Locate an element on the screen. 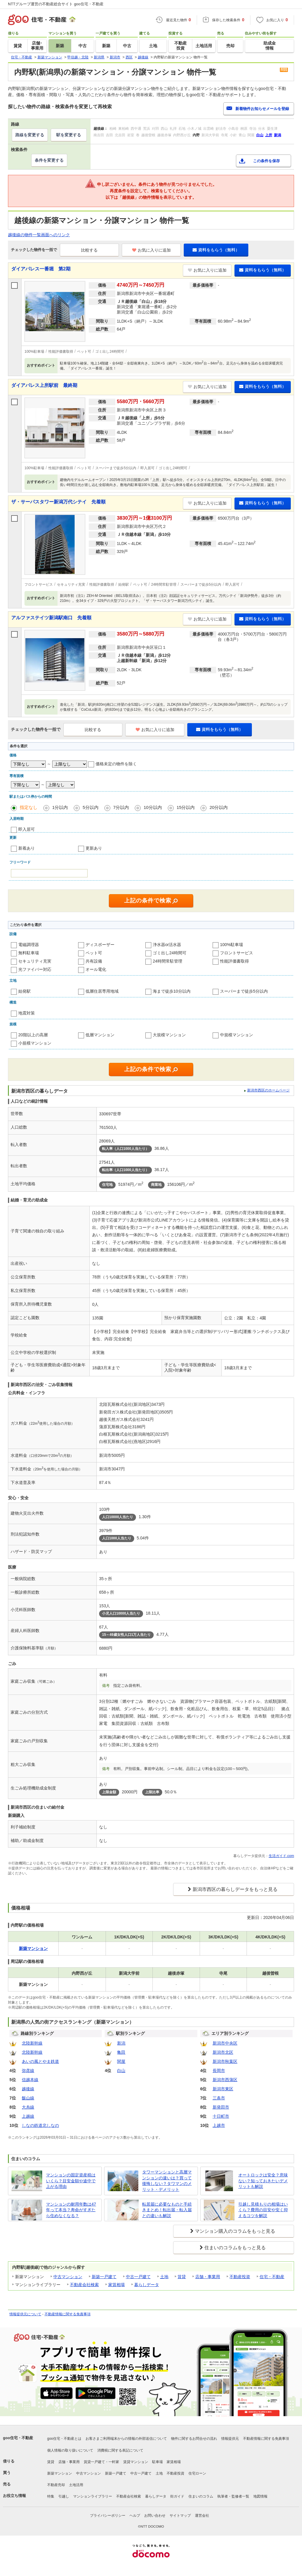 This screenshot has width=302, height=2576. 新潟市東区 is located at coordinates (223, 2088).